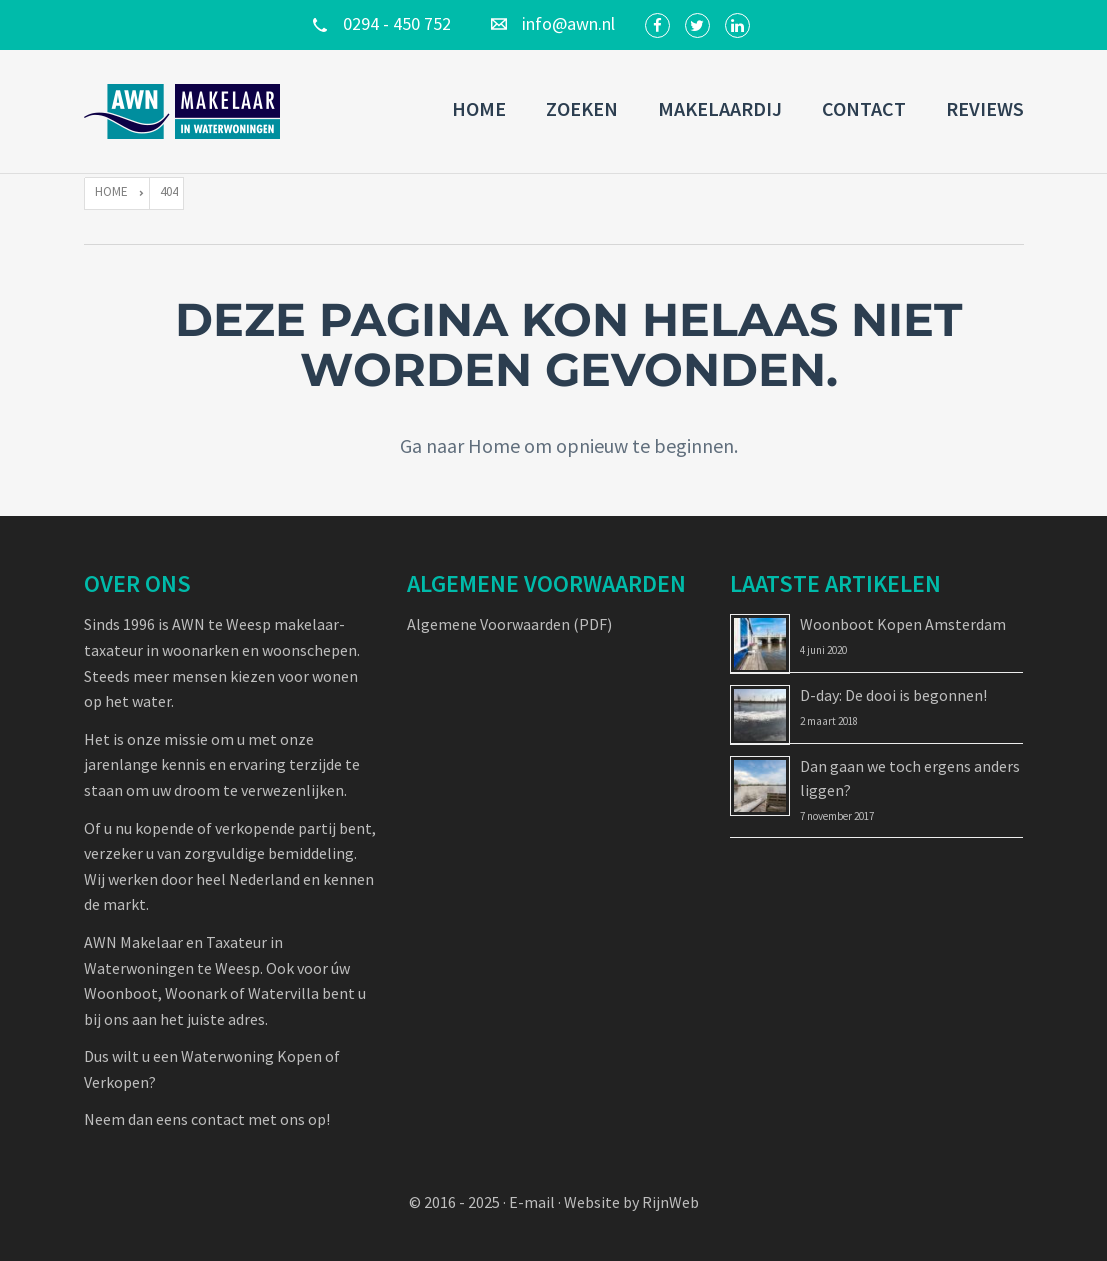 The height and width of the screenshot is (1261, 1107). What do you see at coordinates (532, 1202) in the screenshot?
I see `E-mail` at bounding box center [532, 1202].